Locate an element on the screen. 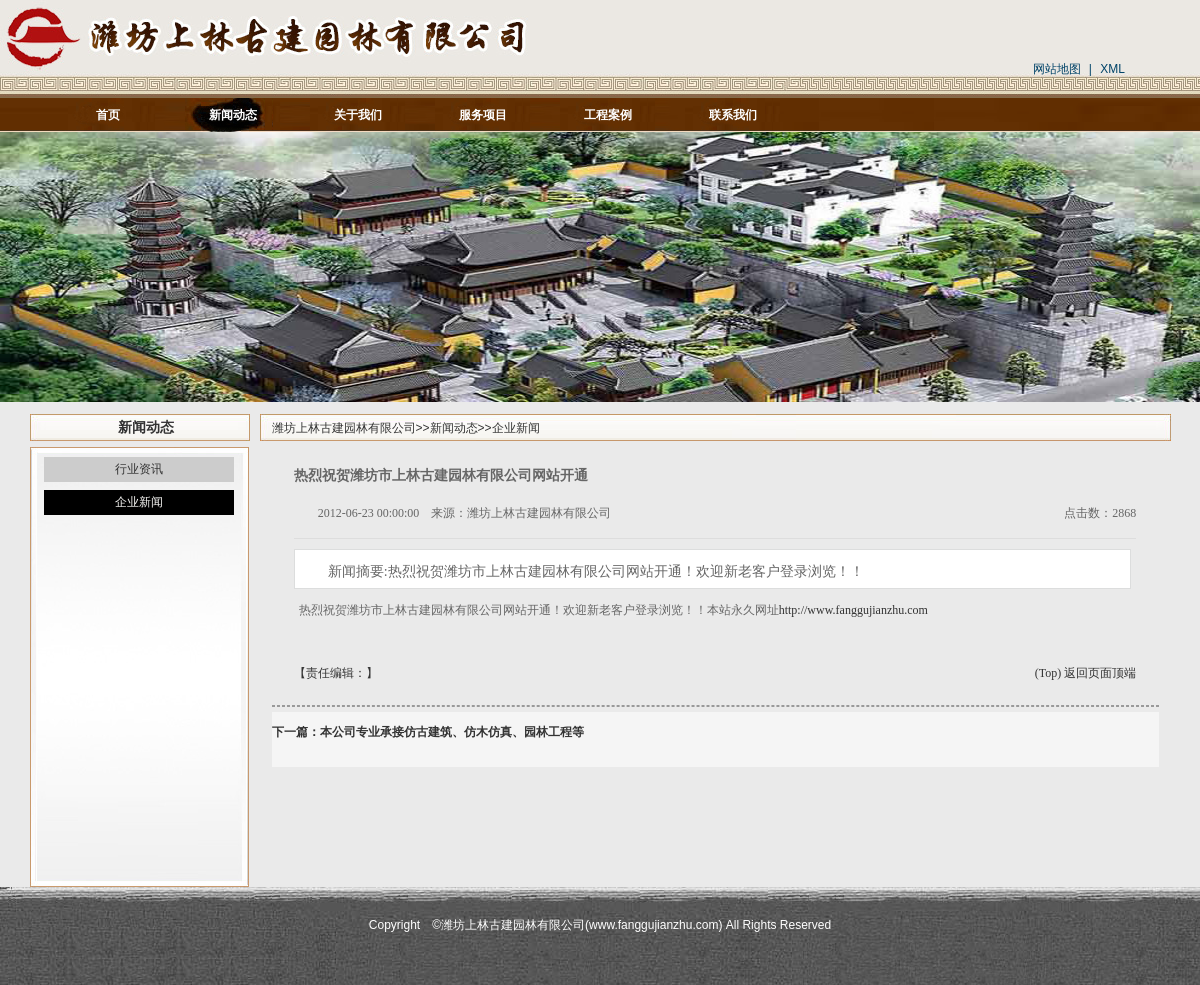  网站地图 is located at coordinates (1057, 69).